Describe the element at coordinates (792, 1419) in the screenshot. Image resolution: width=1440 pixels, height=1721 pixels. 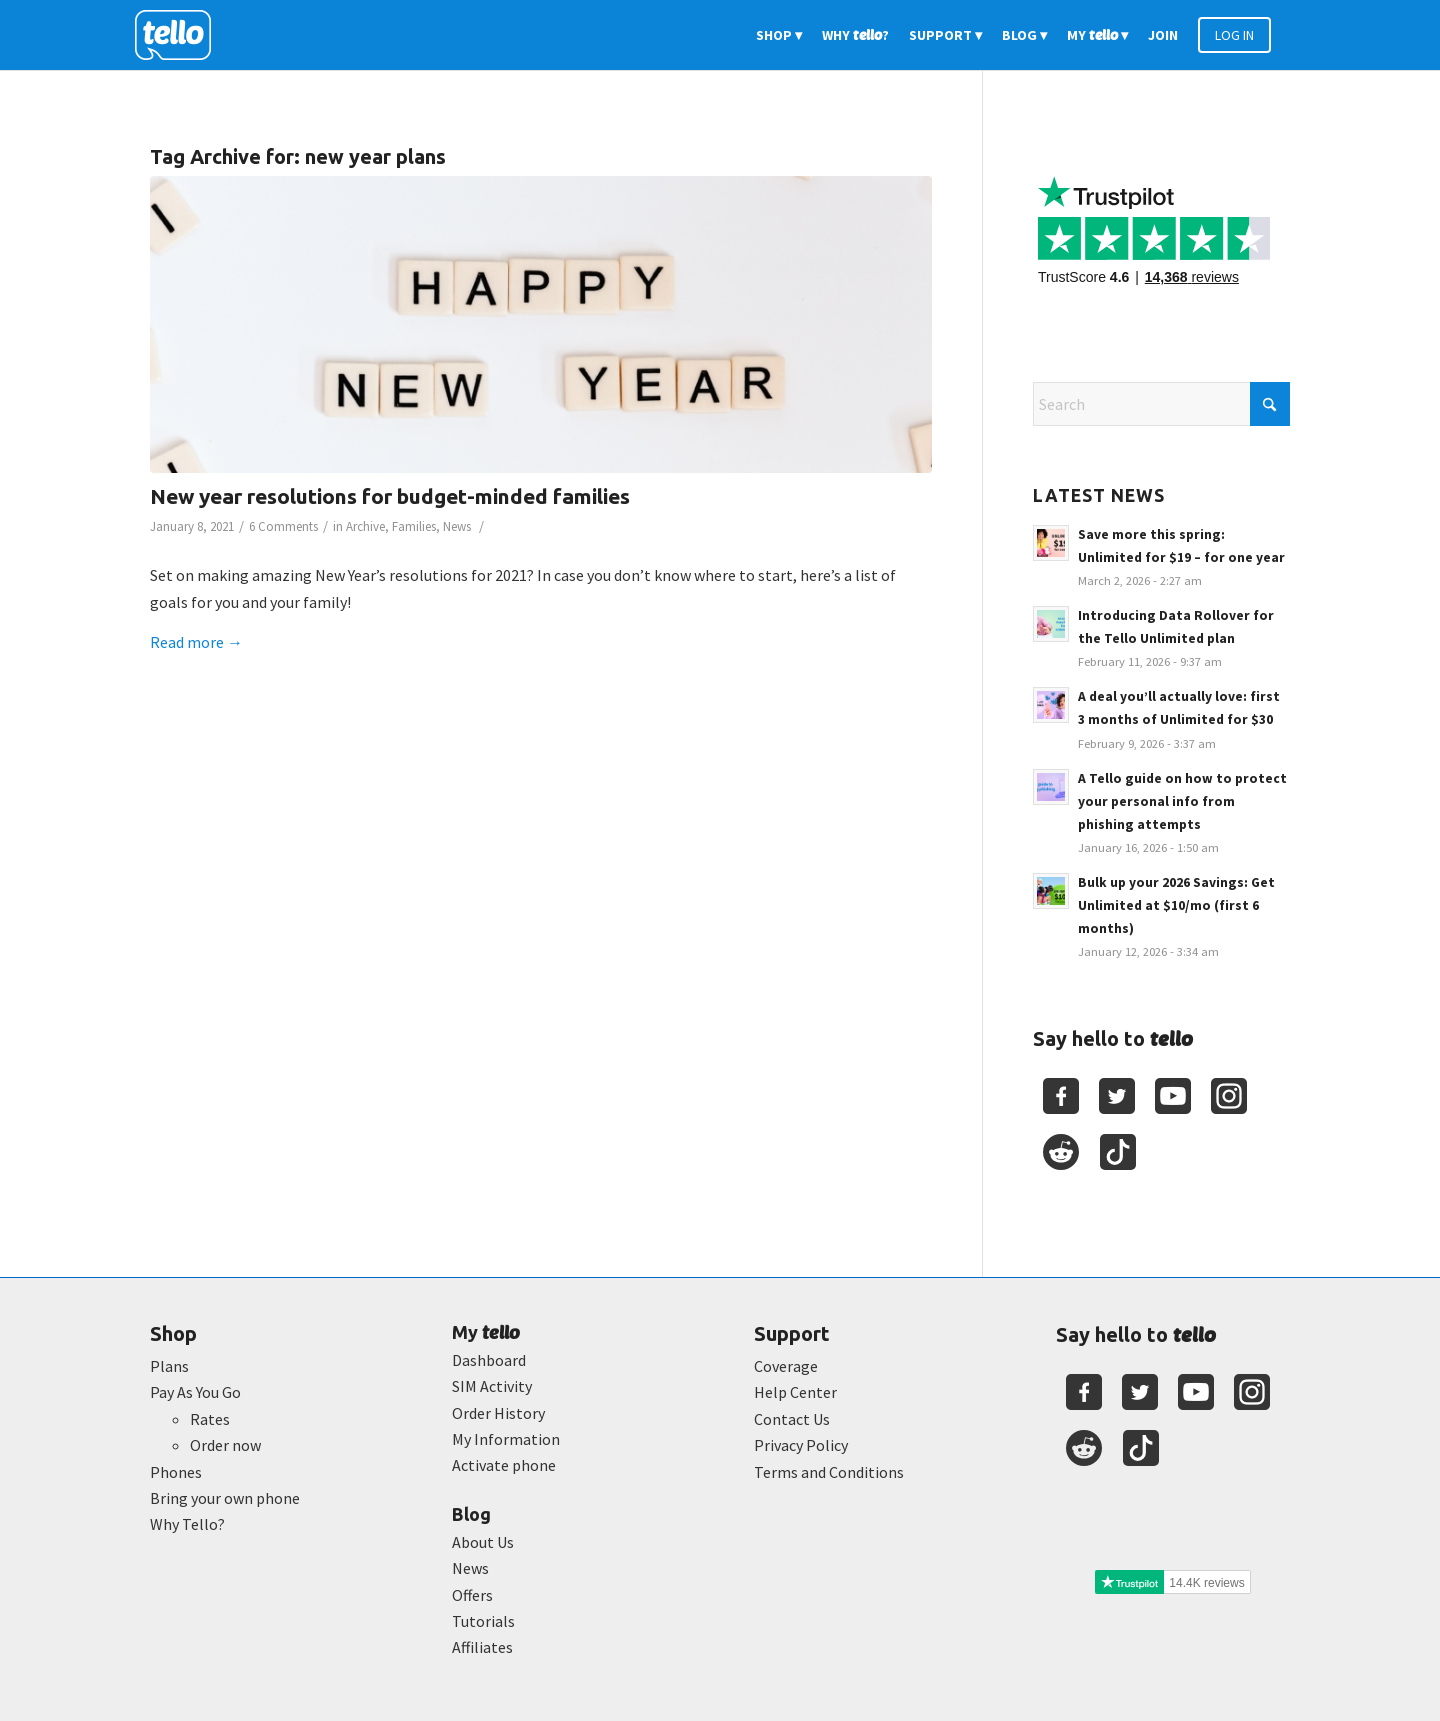
I see `Contact Us` at that location.